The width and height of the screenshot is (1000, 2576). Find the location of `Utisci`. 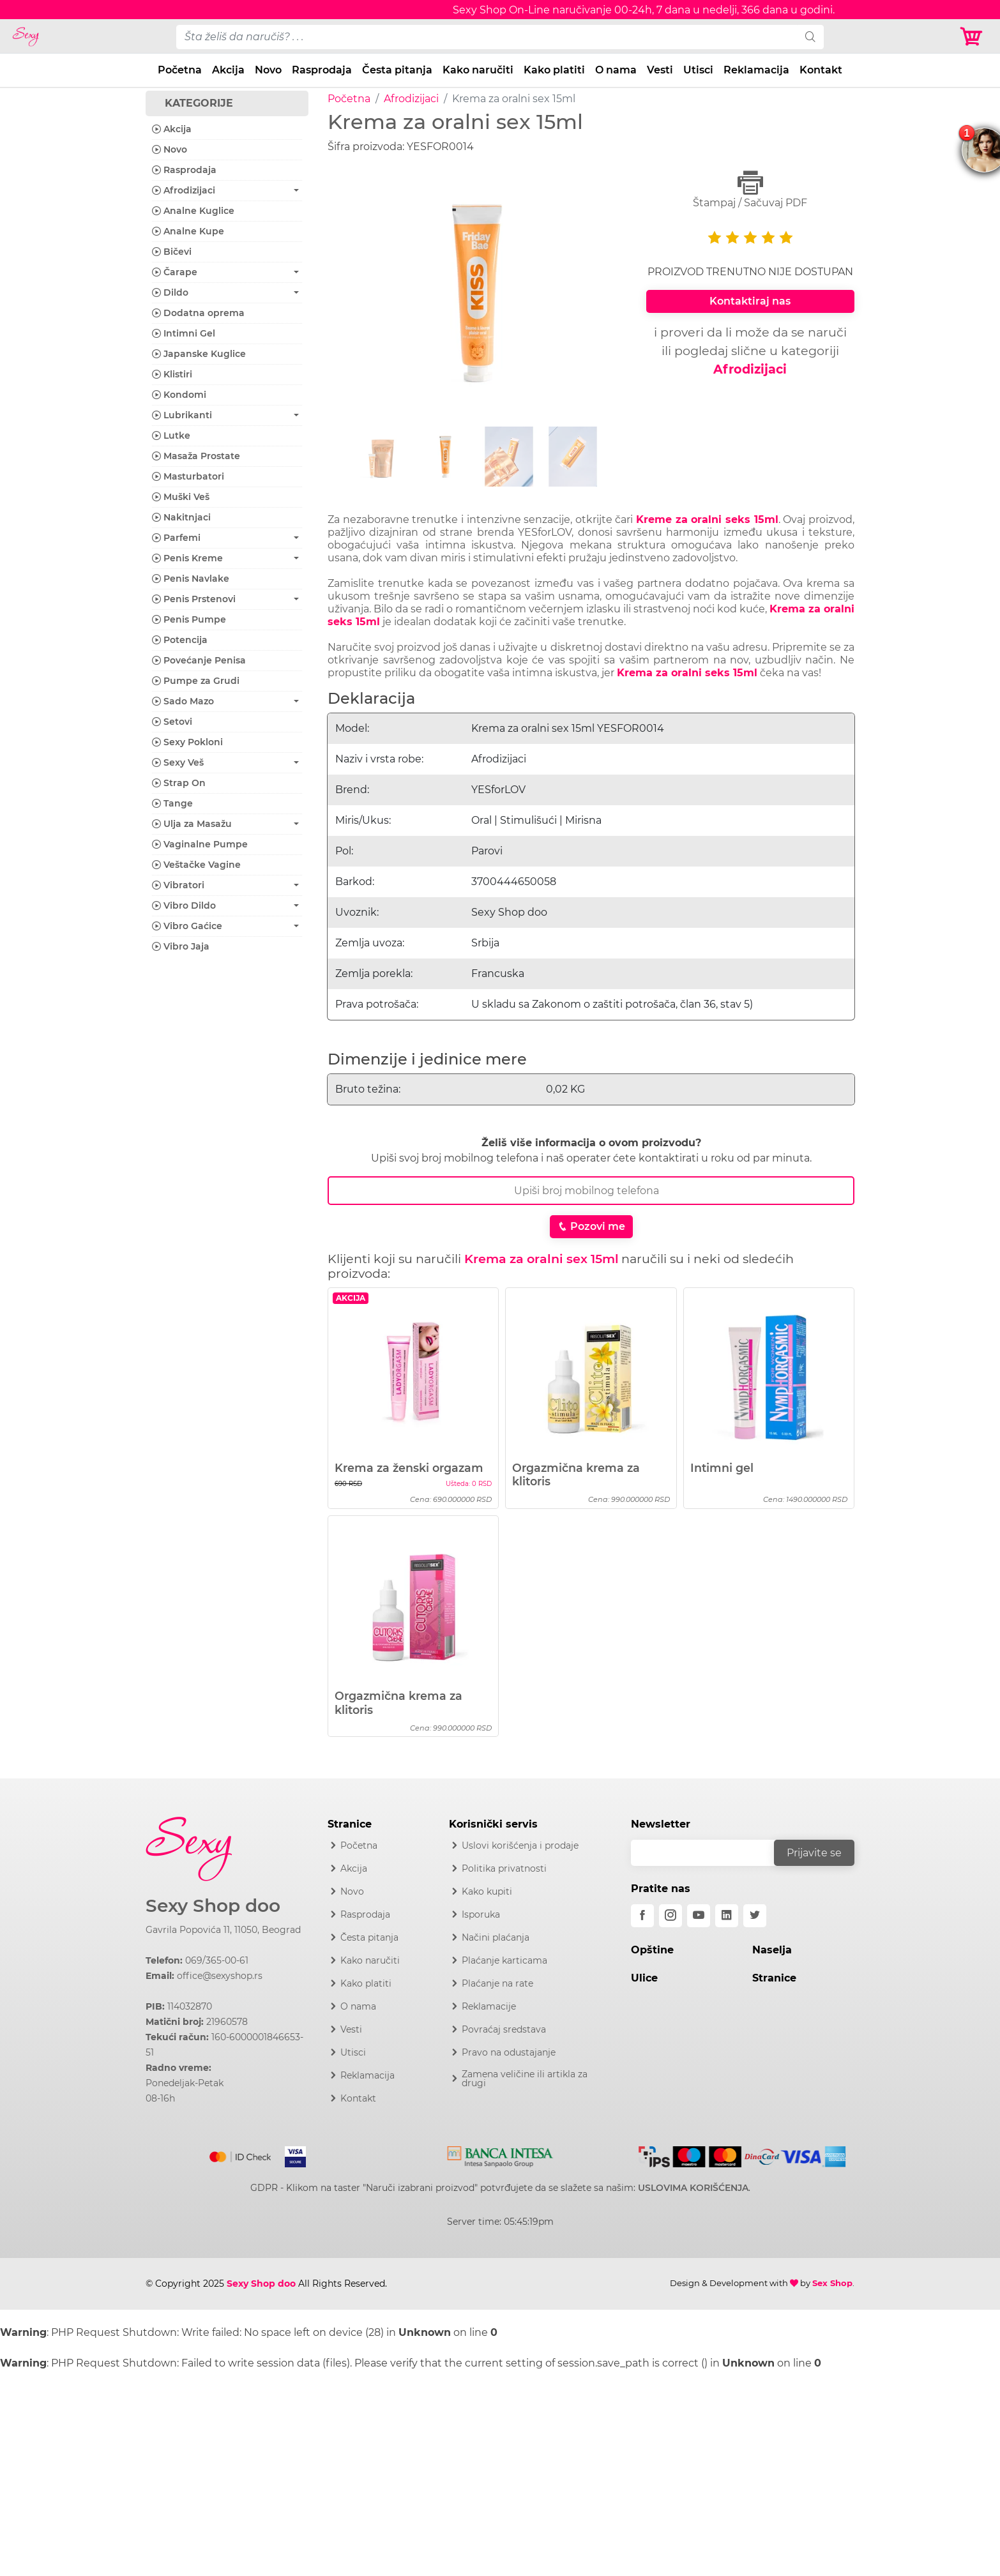

Utisci is located at coordinates (698, 70).